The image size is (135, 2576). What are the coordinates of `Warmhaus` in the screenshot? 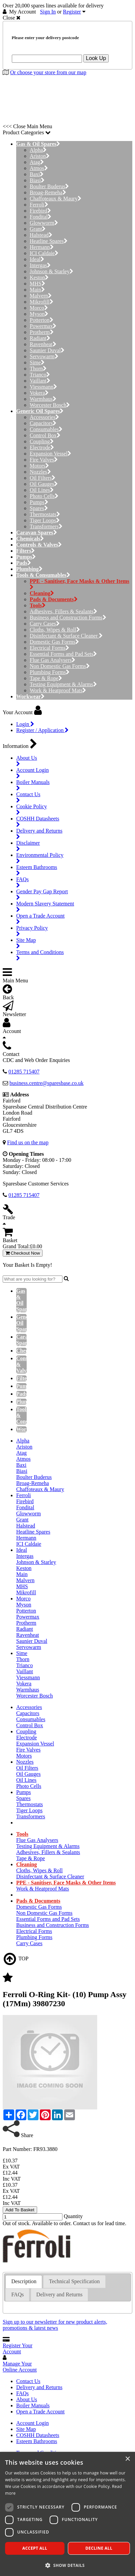 It's located at (43, 399).